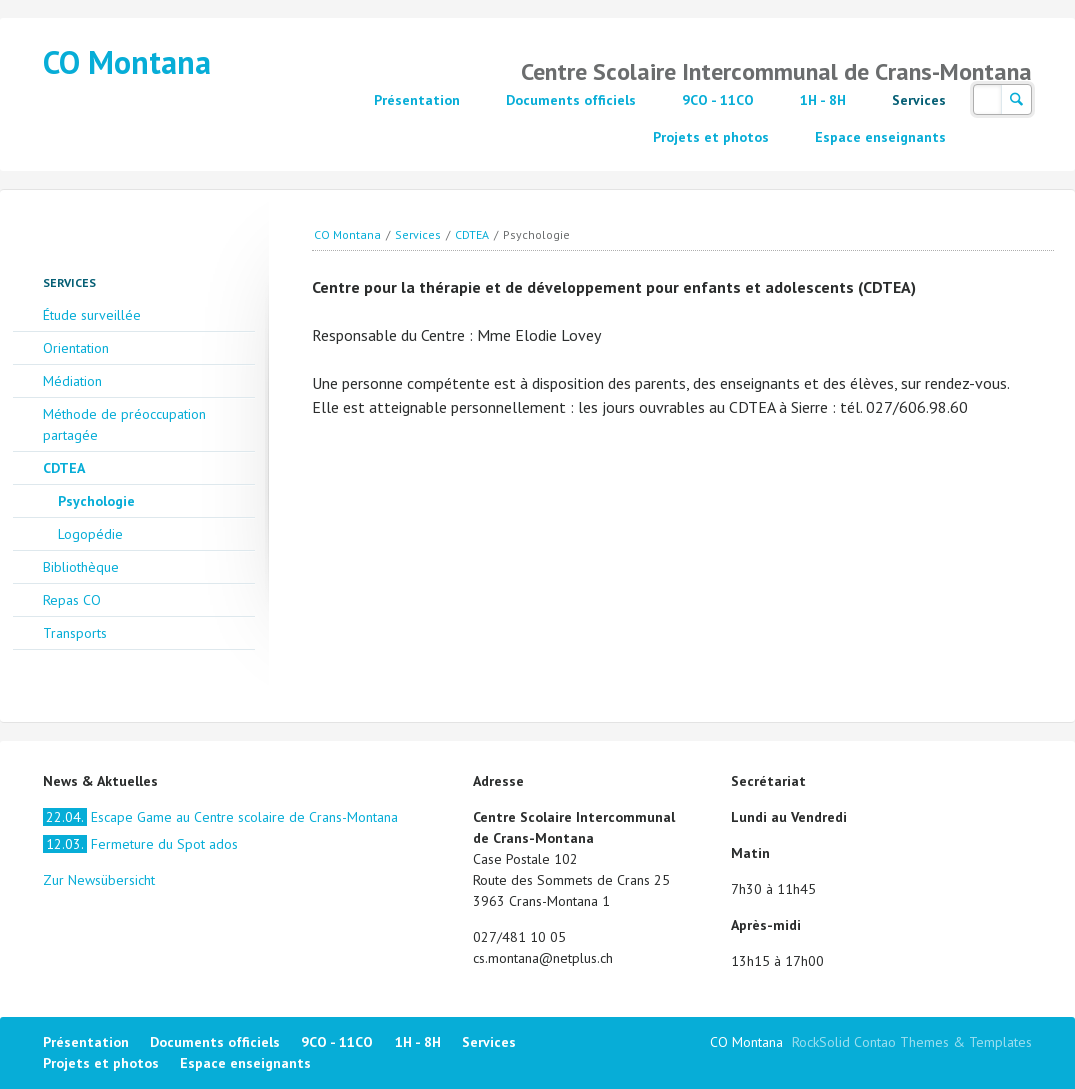 The width and height of the screenshot is (1075, 1089). Describe the element at coordinates (124, 424) in the screenshot. I see `Méthode de préoccupation partagée` at that location.